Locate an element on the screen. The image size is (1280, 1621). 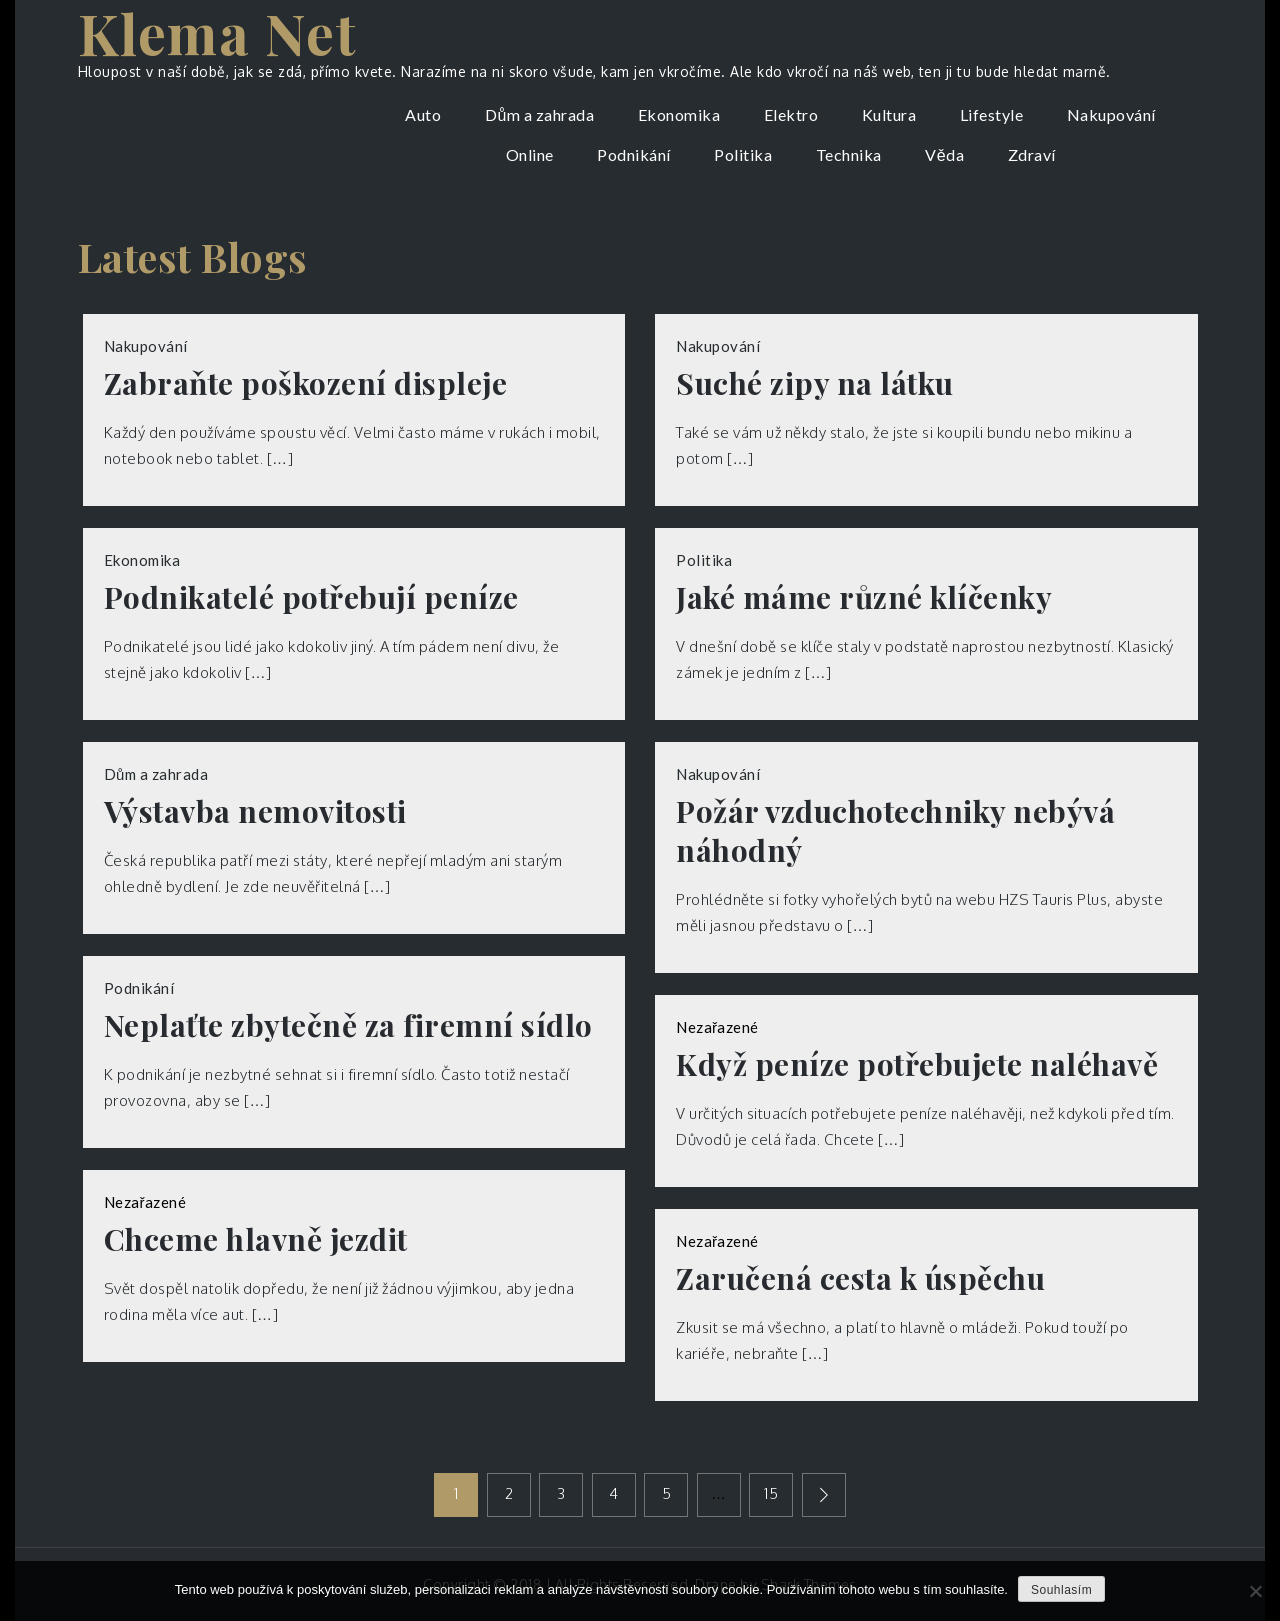
Nakupování is located at coordinates (1111, 114).